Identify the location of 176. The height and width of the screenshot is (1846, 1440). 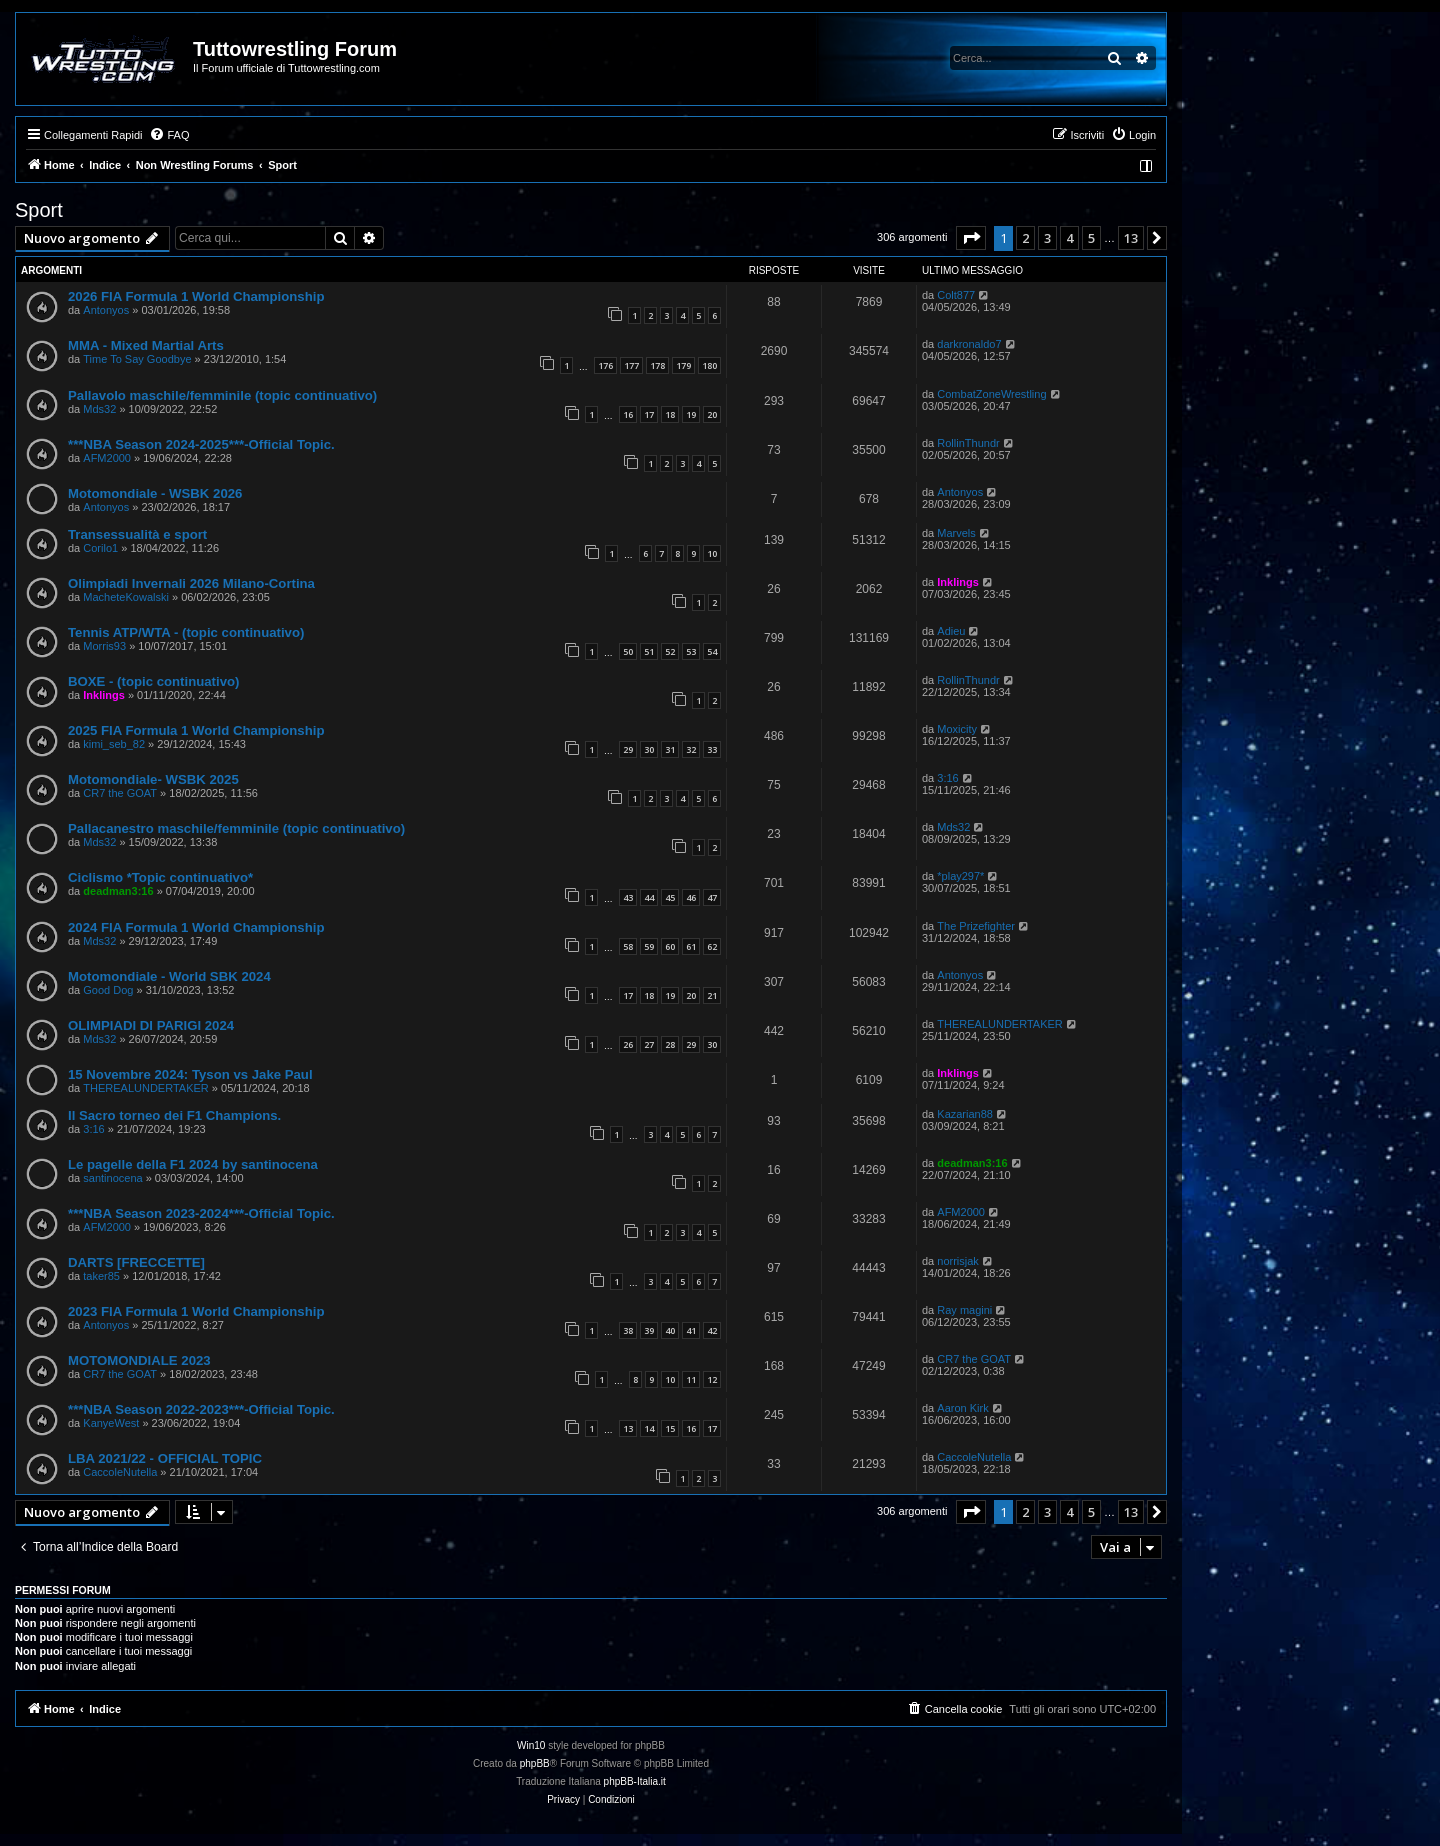
(605, 365).